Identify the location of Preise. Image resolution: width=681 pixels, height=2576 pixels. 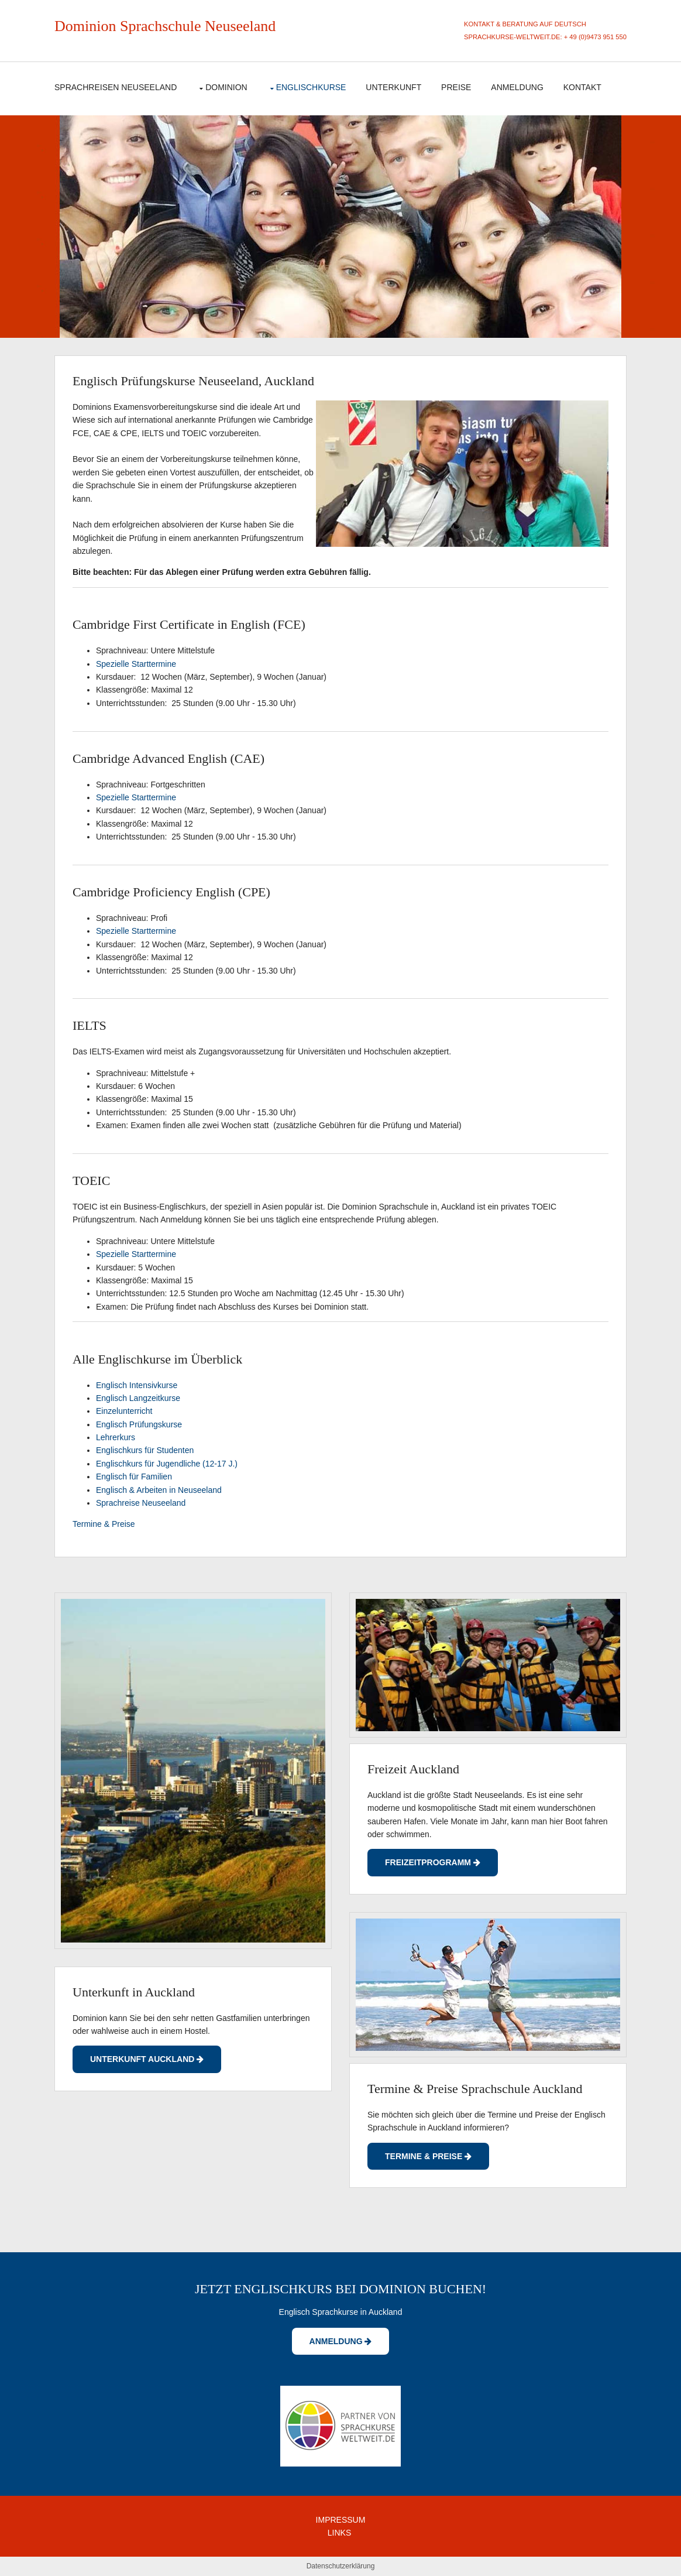
(456, 87).